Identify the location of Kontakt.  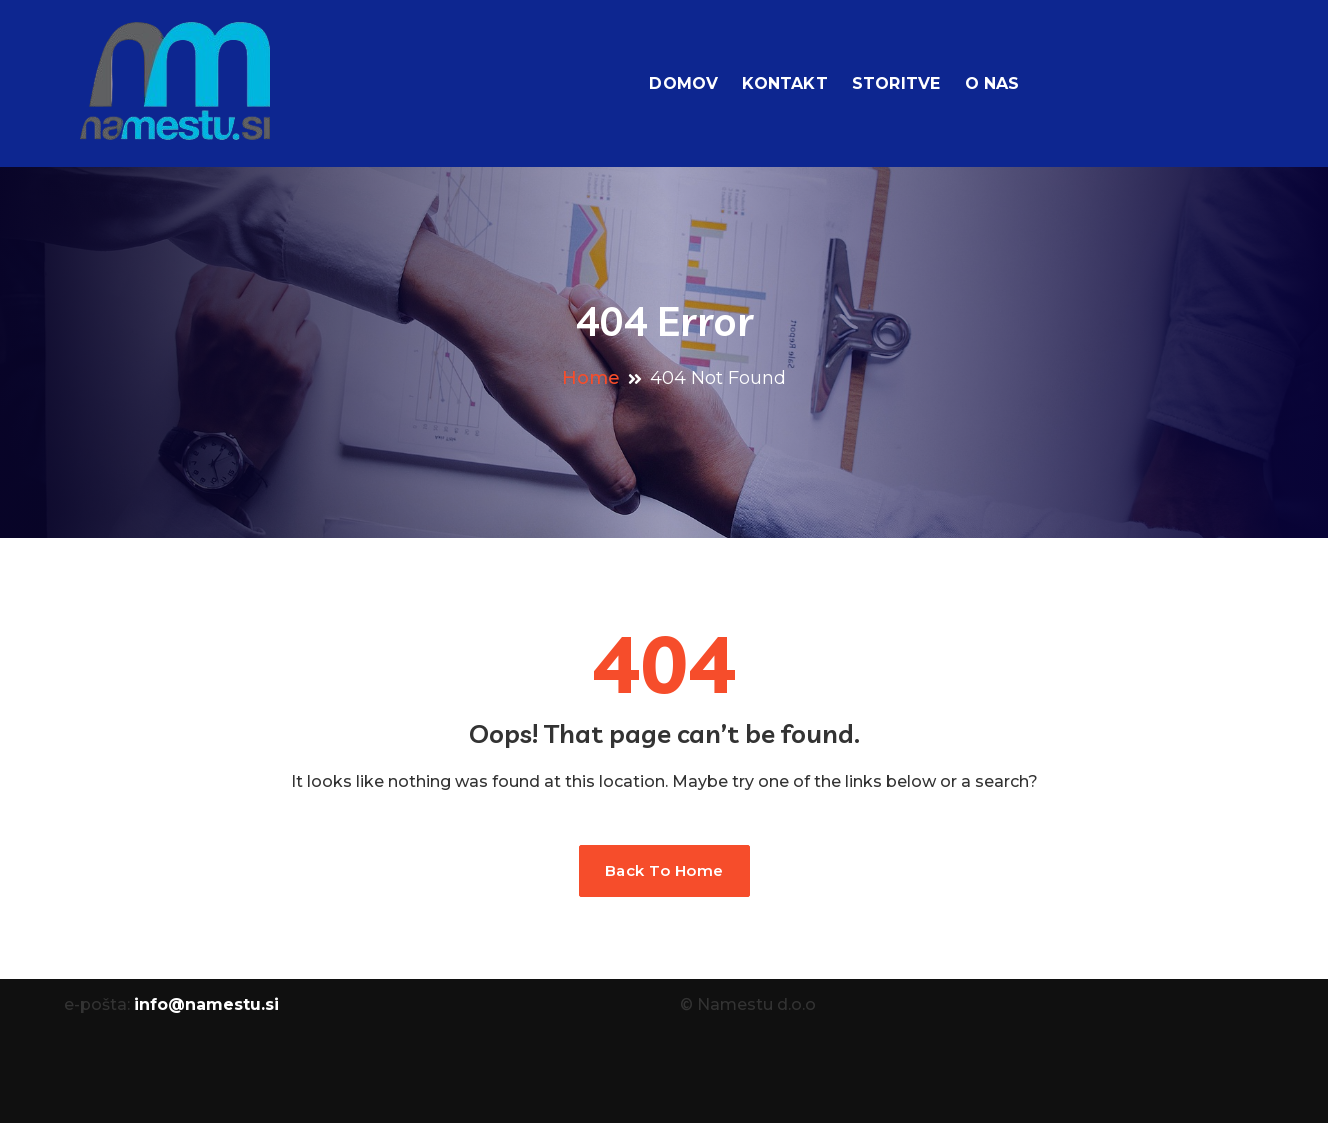
(784, 83).